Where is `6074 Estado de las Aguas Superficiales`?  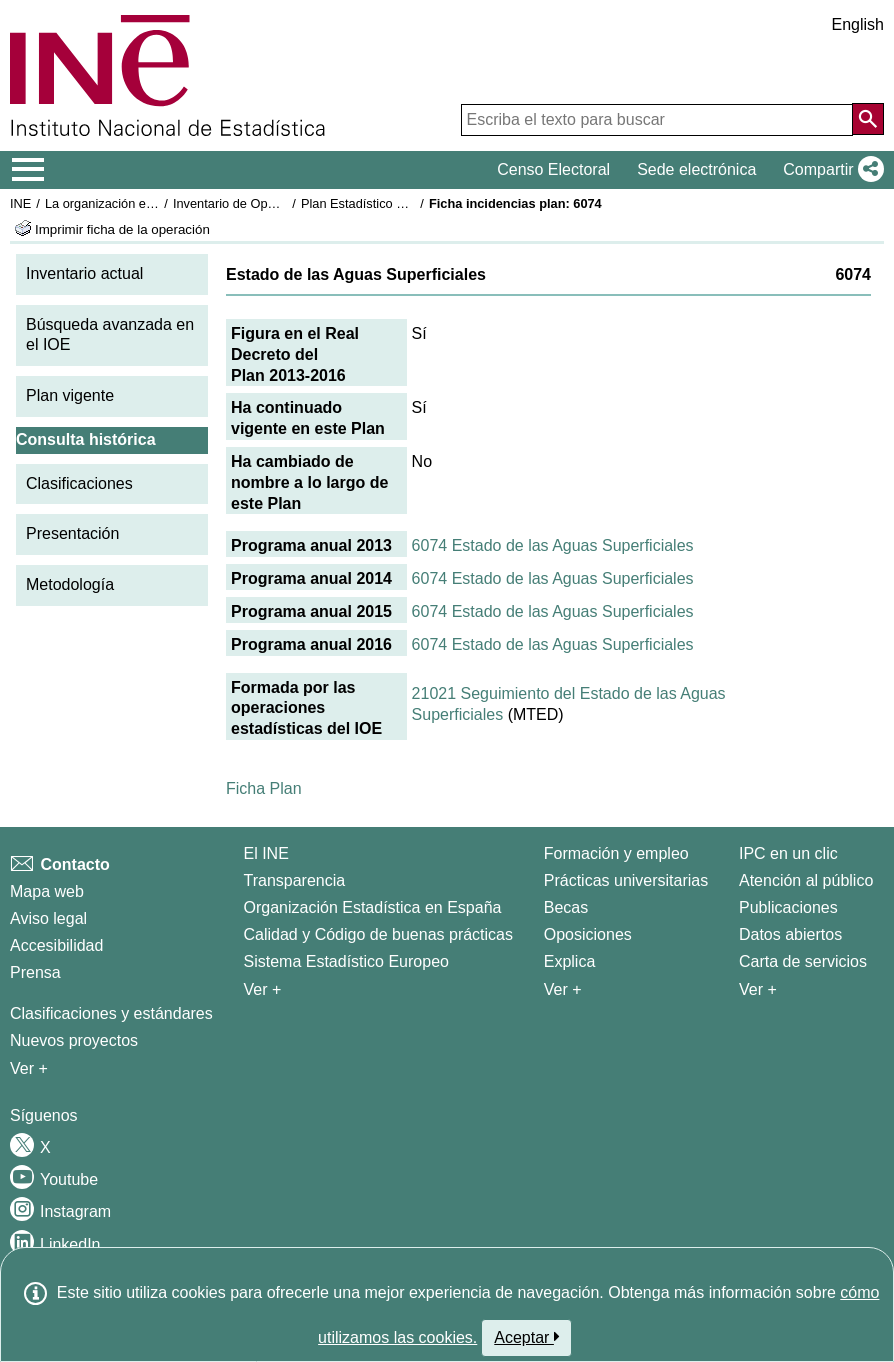
6074 Estado de las Aguas Superficiales is located at coordinates (553, 545).